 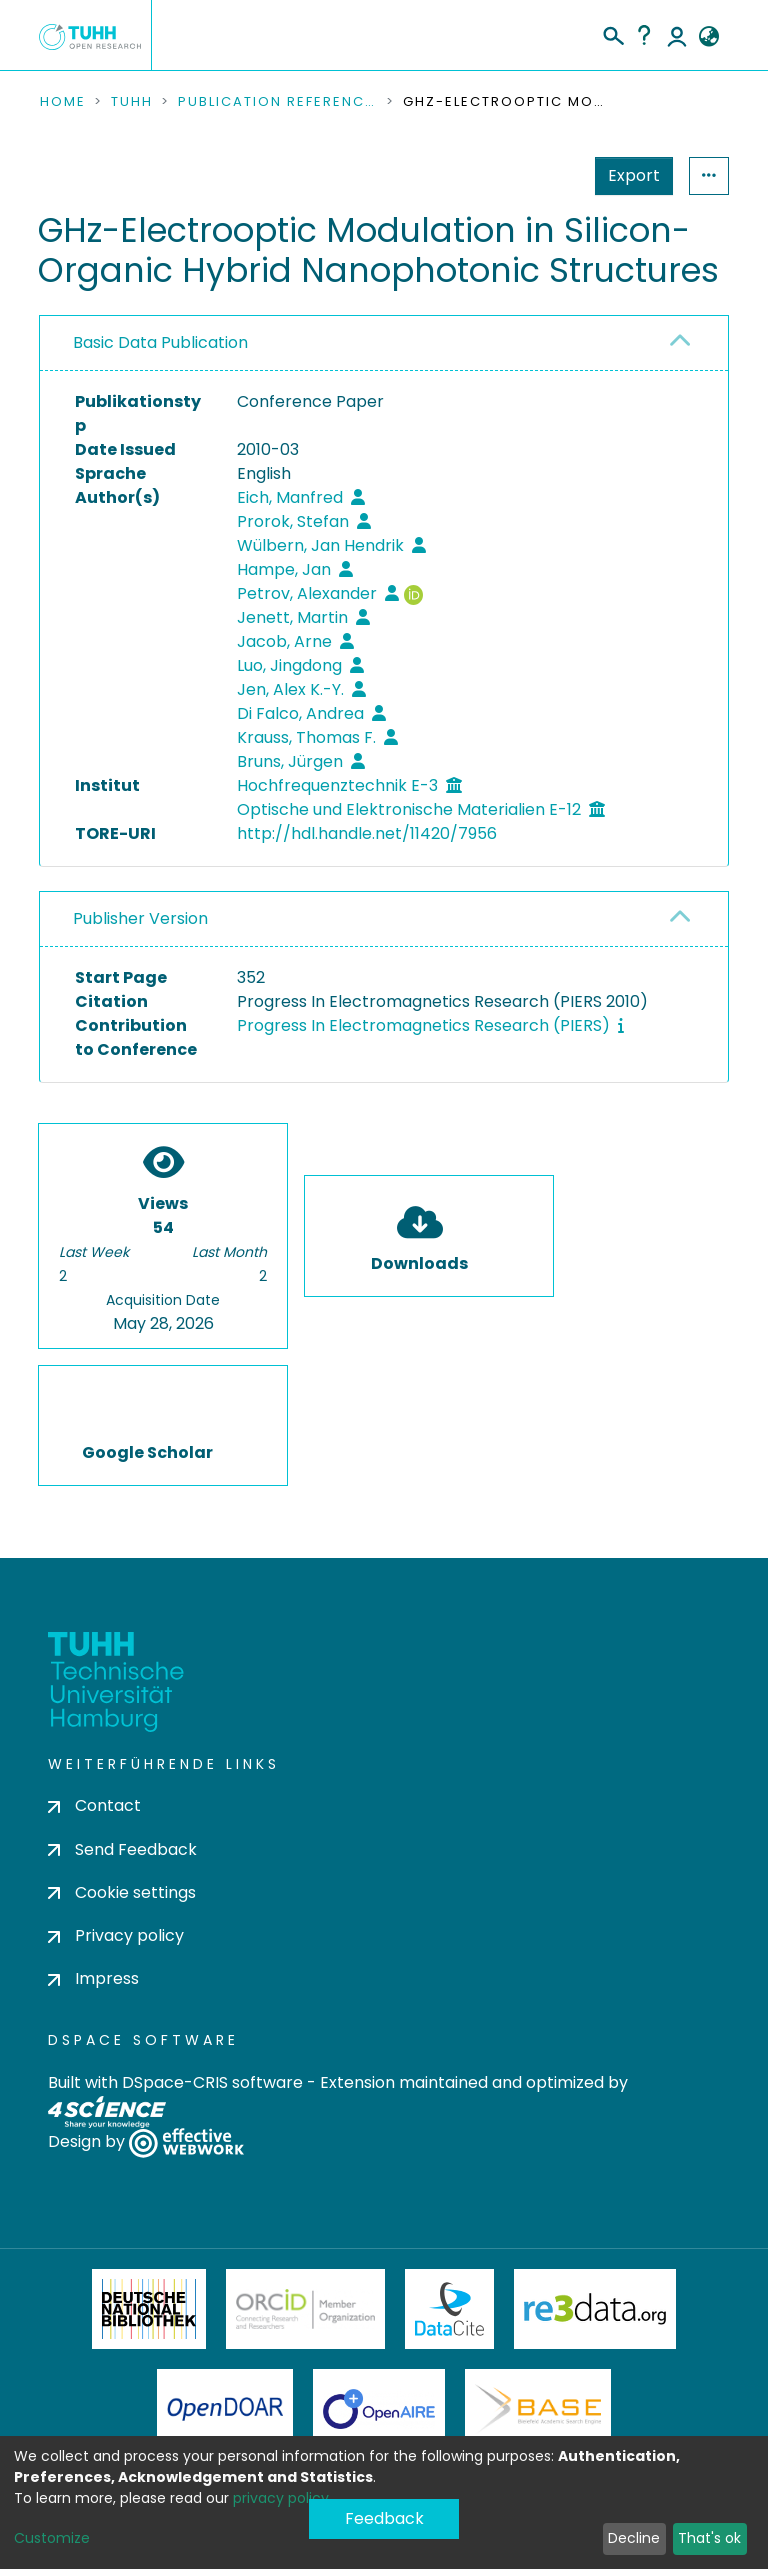 What do you see at coordinates (536, 175) in the screenshot?
I see `Export` at bounding box center [536, 175].